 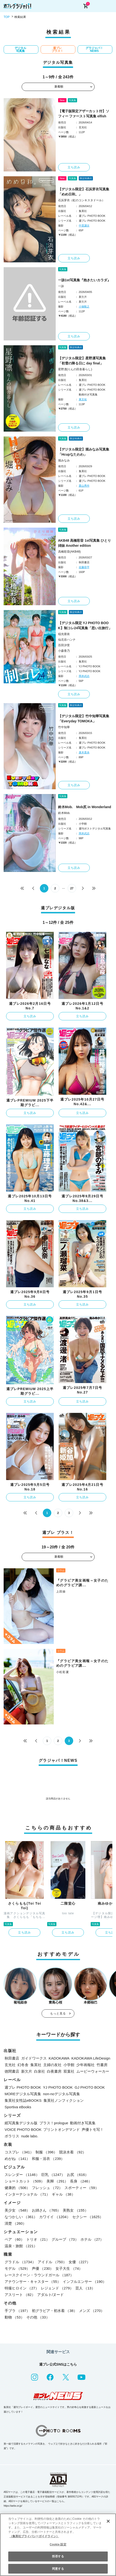 I want to click on 声優トモ写！, so click(x=93, y=2129).